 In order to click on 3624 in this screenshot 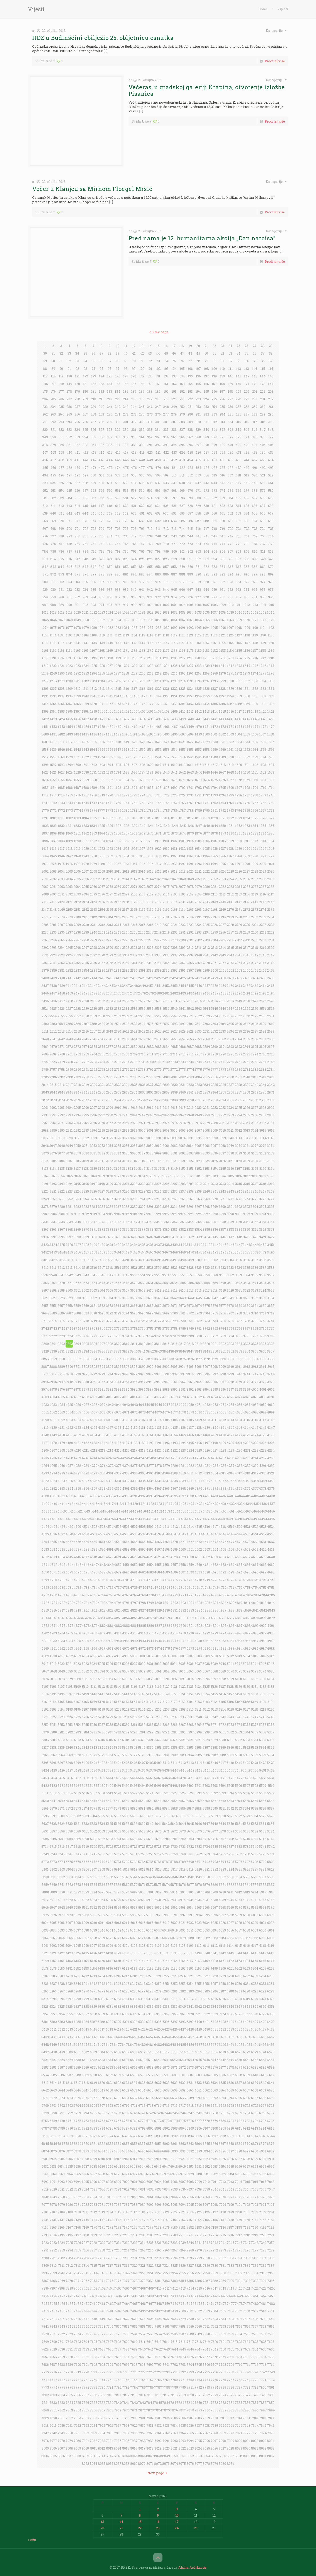, I will do `click(262, 1290)`.